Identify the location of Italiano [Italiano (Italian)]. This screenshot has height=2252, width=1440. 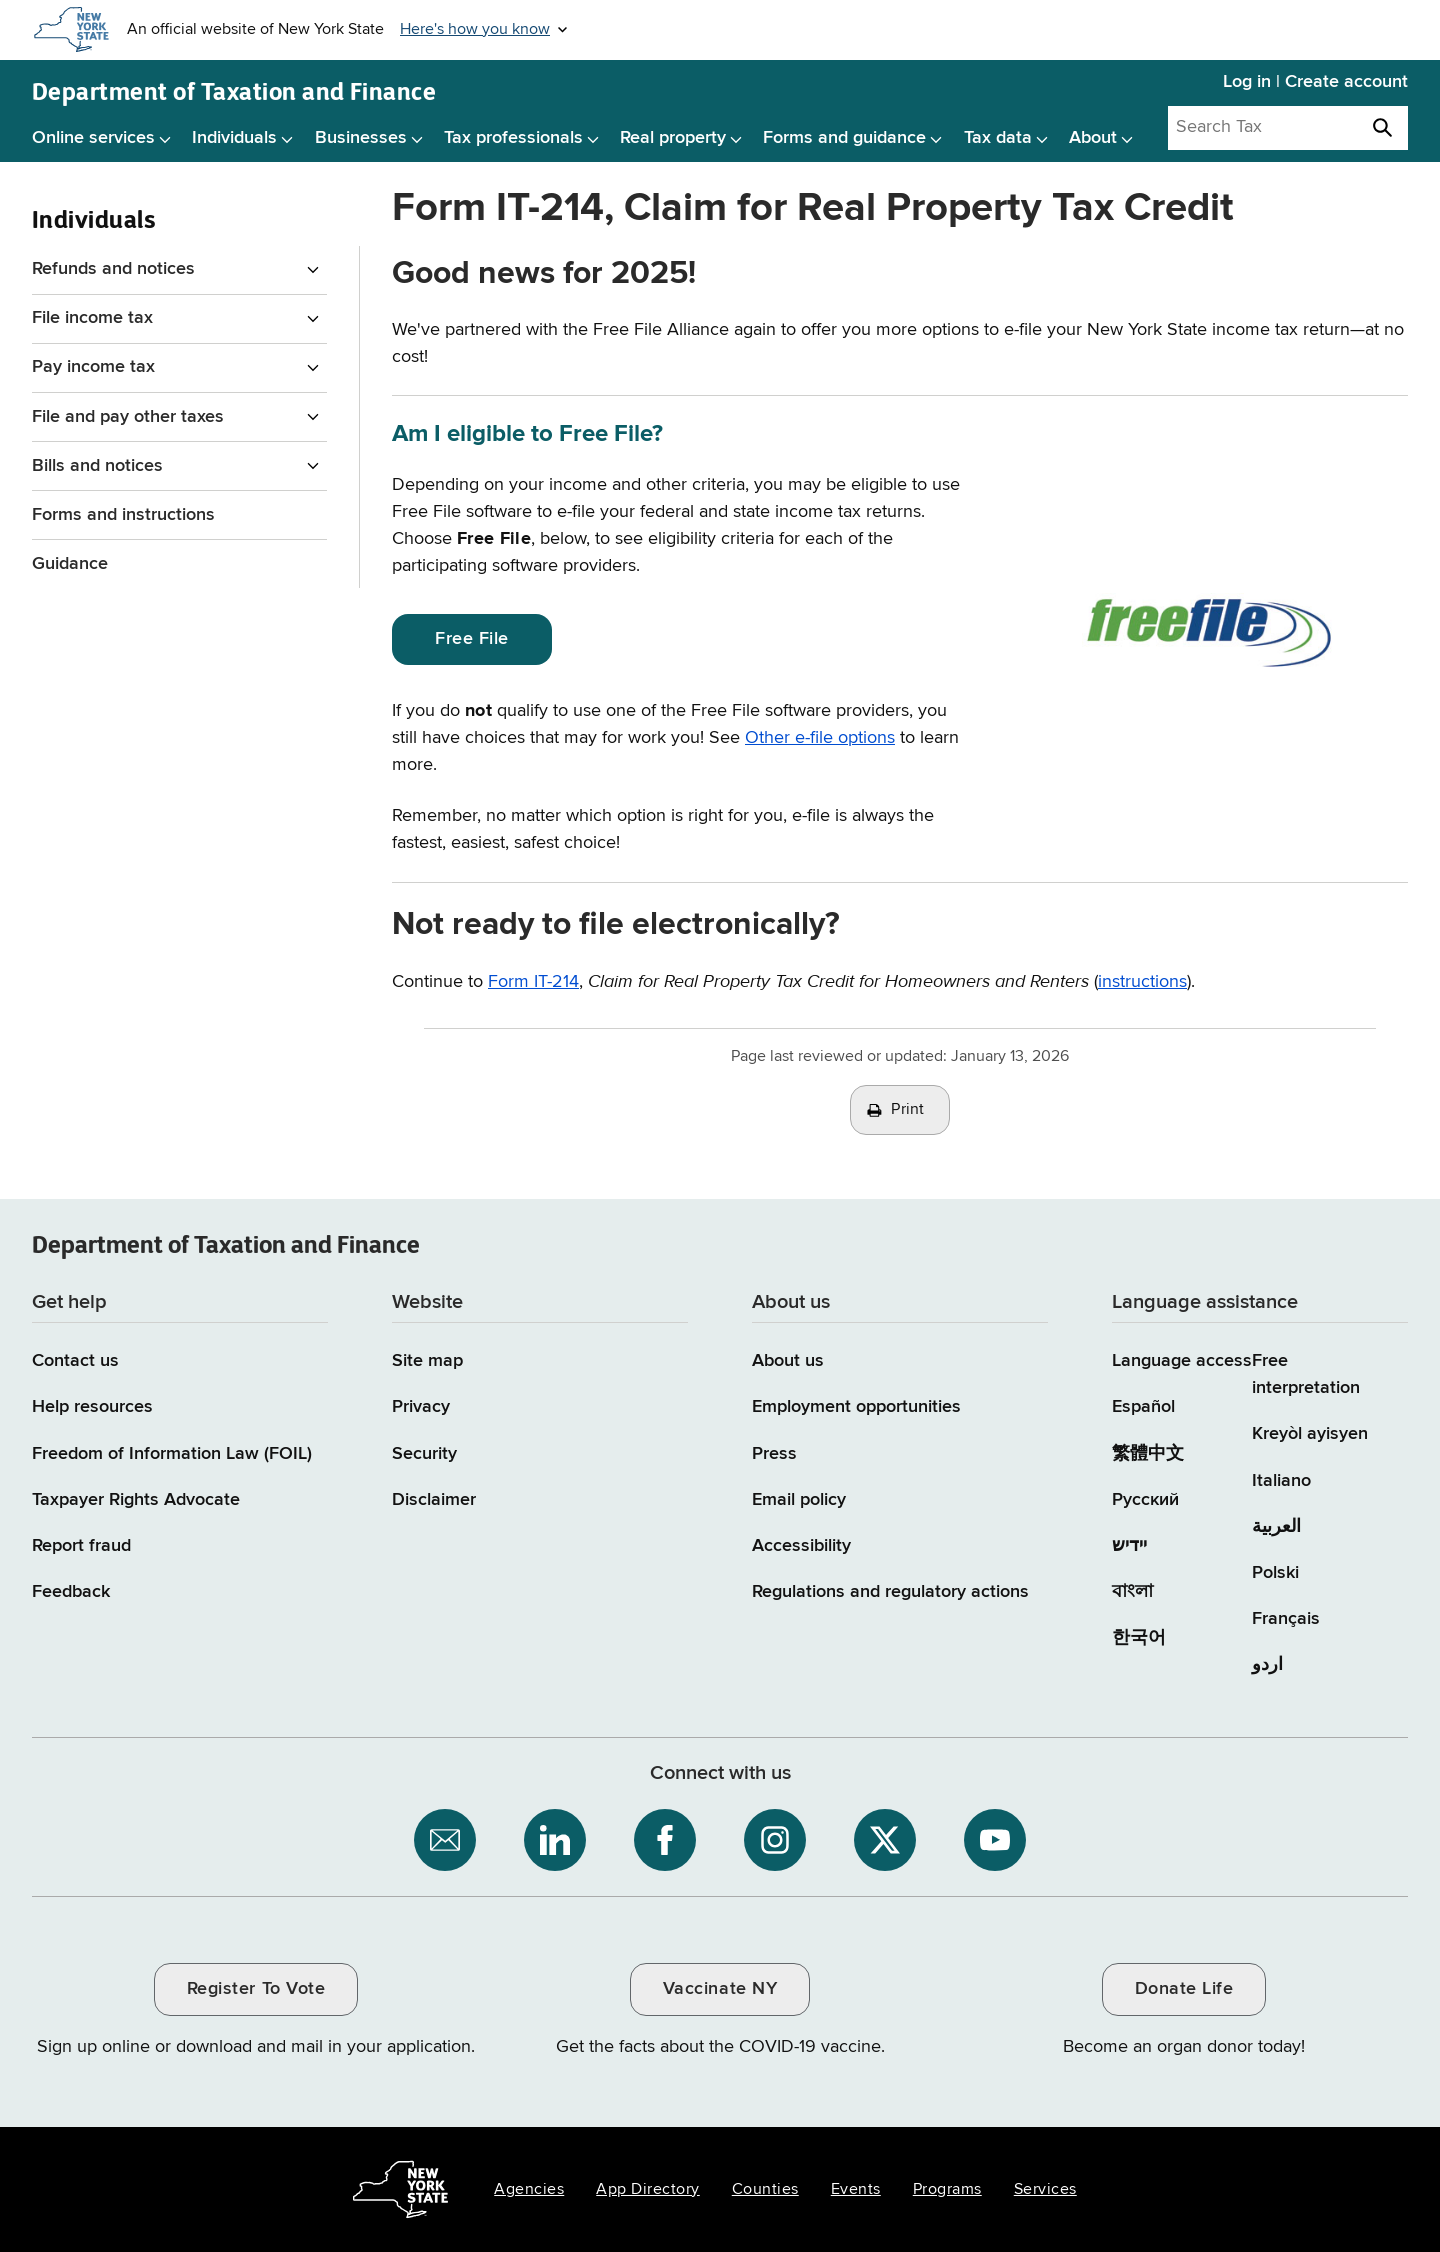
(1281, 1481).